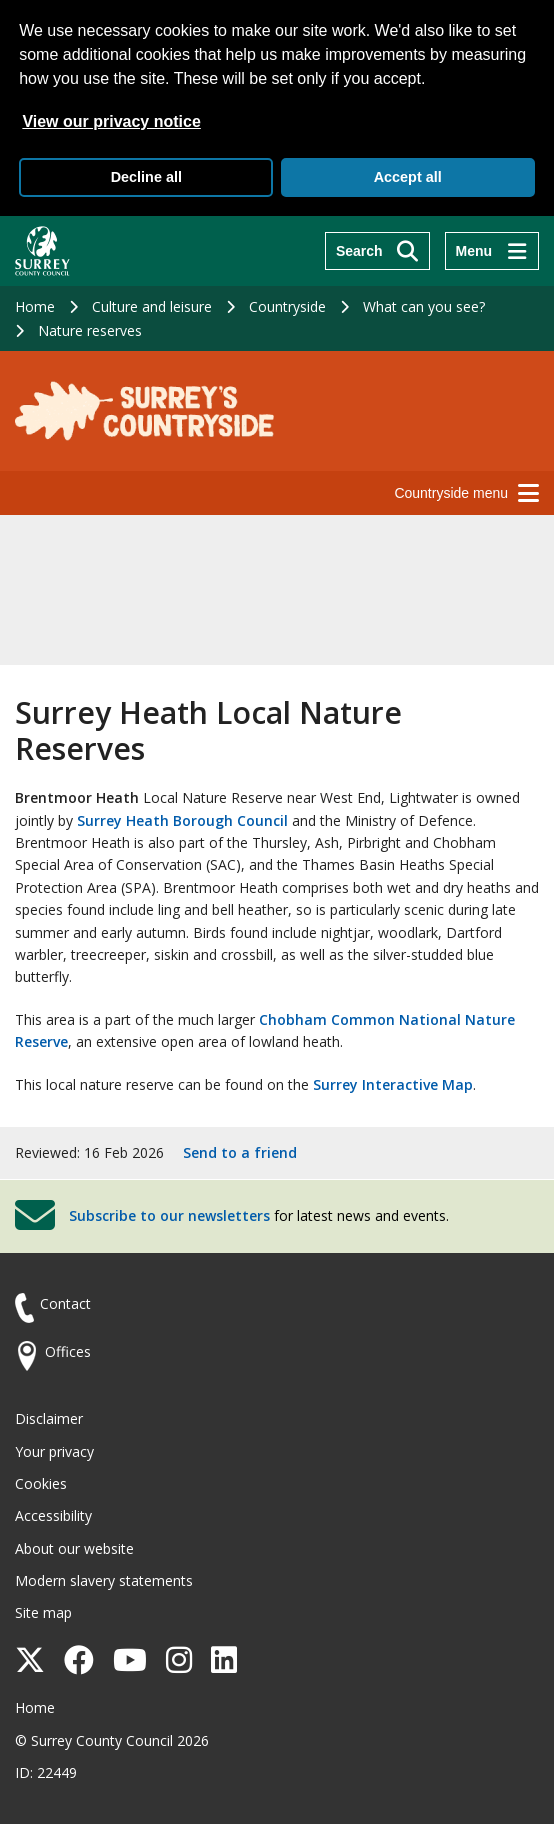 The image size is (554, 1824). I want to click on [Menu], so click(492, 251).